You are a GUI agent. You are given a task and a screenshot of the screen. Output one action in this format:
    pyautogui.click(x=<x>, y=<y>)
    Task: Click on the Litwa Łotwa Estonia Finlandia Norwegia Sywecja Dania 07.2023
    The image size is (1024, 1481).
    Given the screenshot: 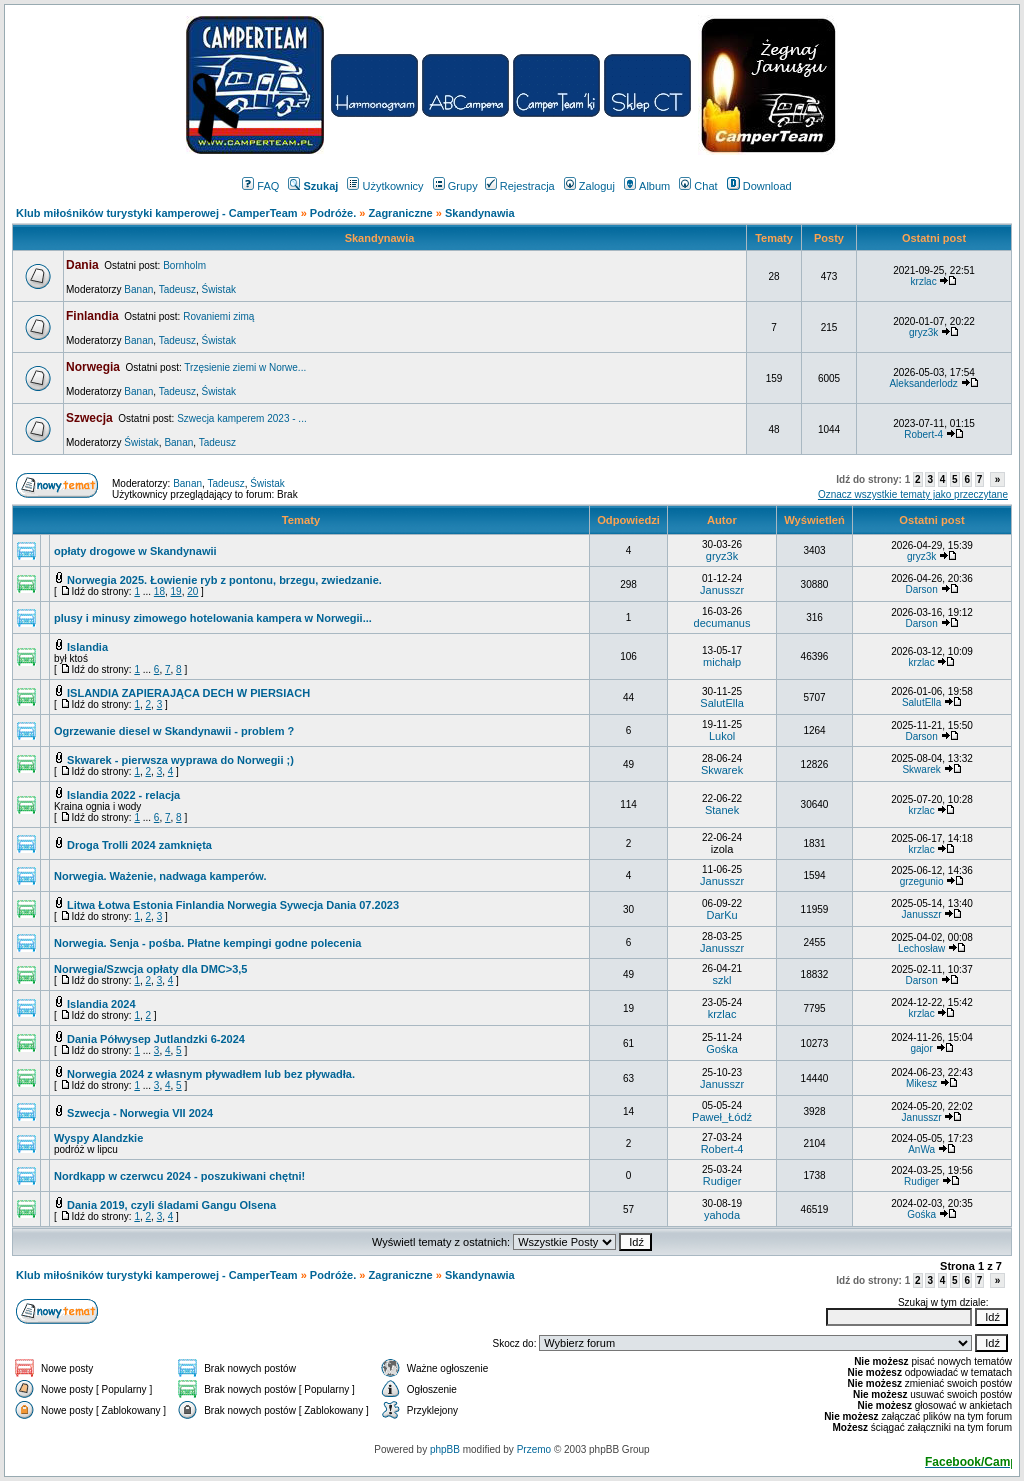 What is the action you would take?
    pyautogui.click(x=233, y=905)
    